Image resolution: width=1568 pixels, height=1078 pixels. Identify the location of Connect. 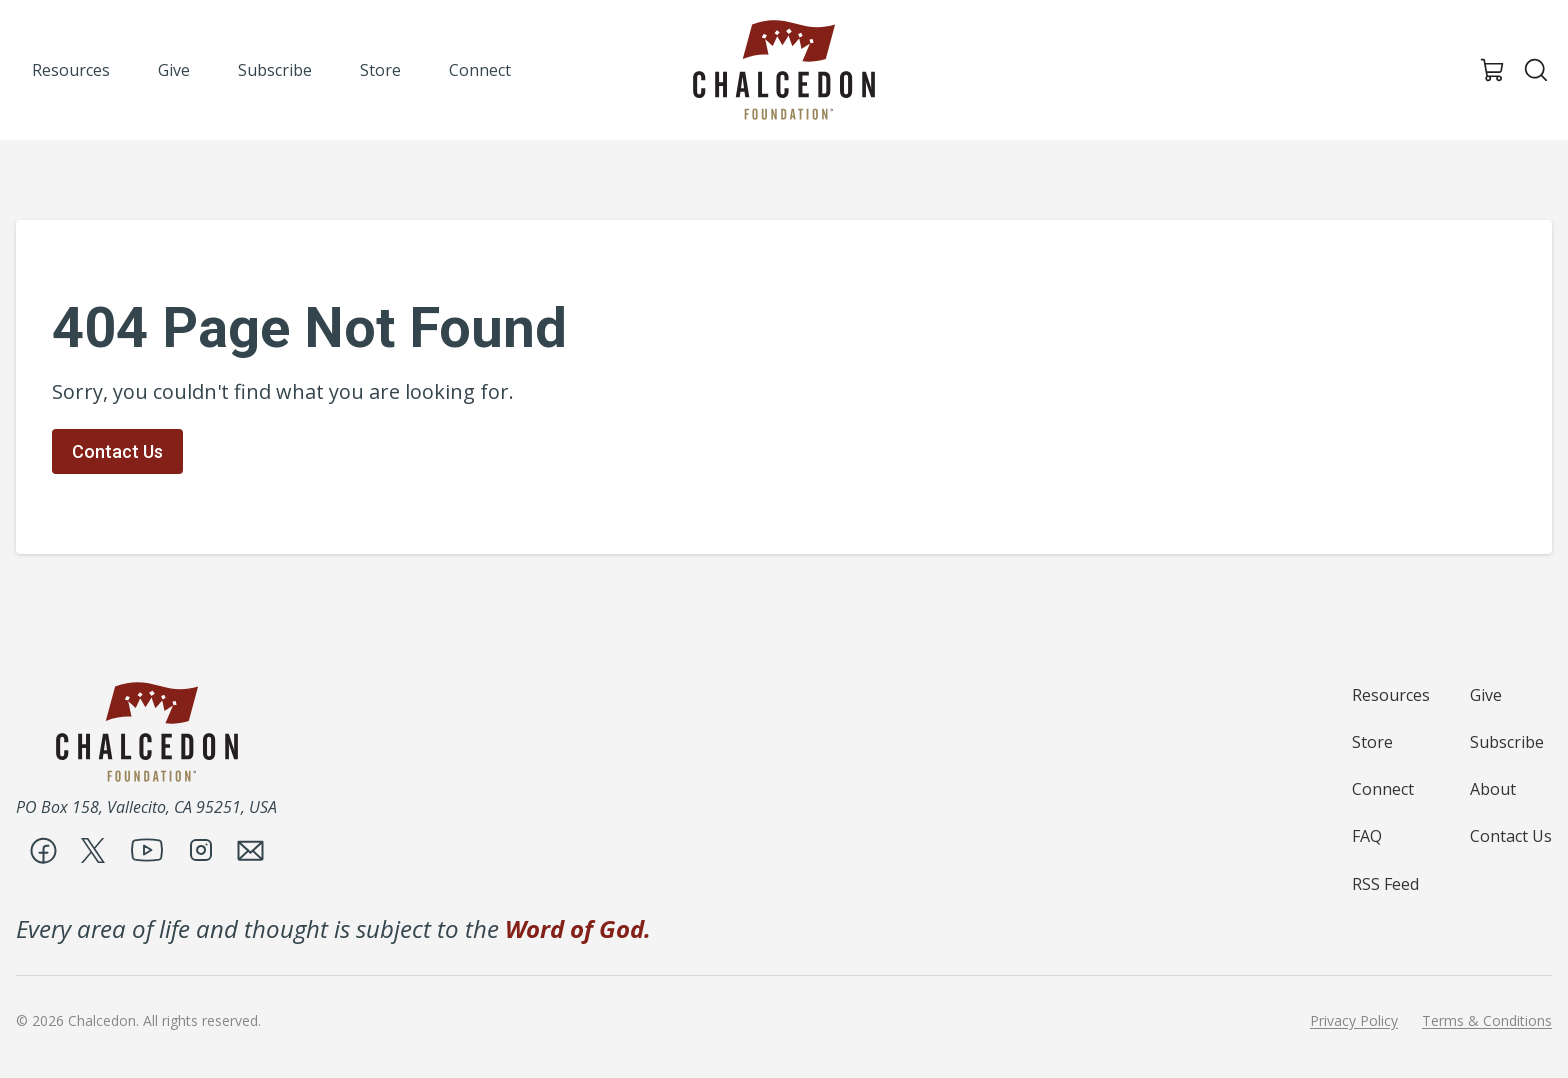
(1383, 789).